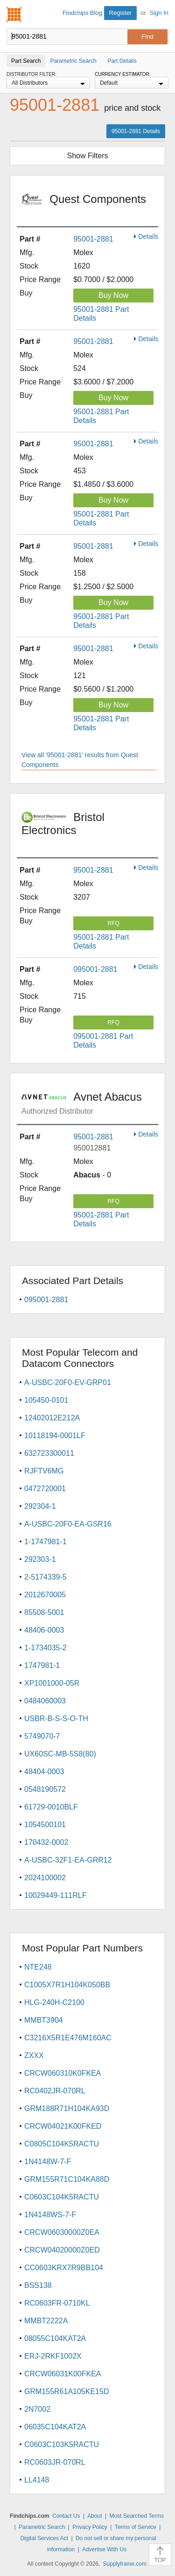 This screenshot has width=175, height=2576. What do you see at coordinates (38, 1967) in the screenshot?
I see `NTE248` at bounding box center [38, 1967].